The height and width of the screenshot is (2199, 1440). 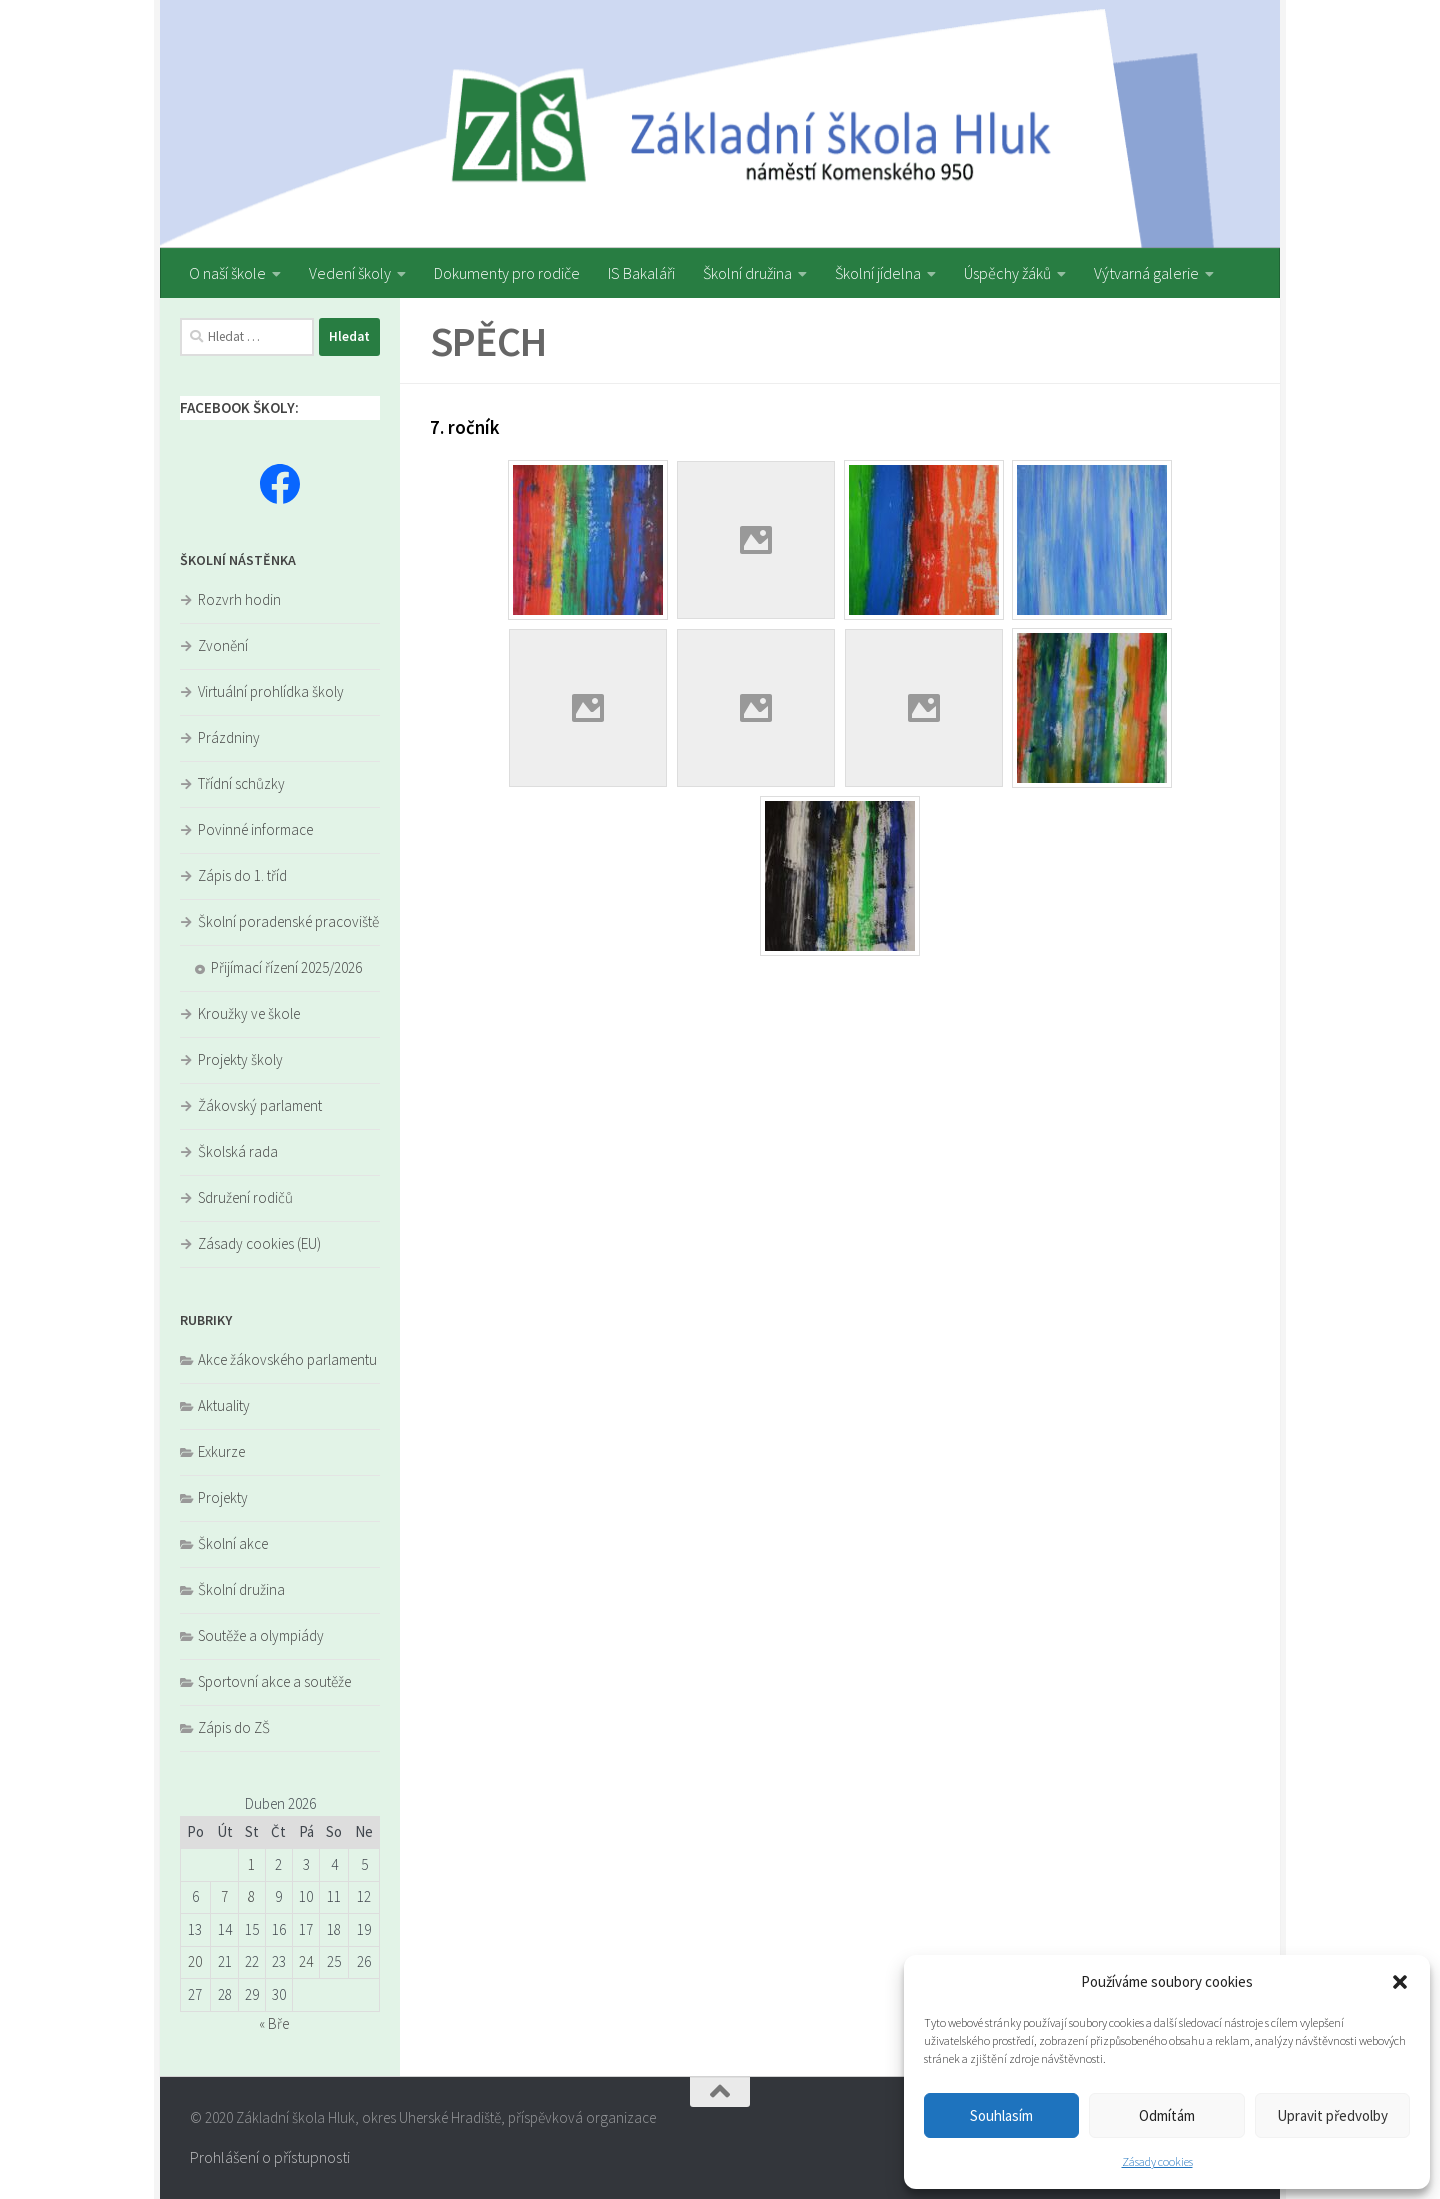 What do you see at coordinates (251, 1864) in the screenshot?
I see `1 [Příspěvky publikované 1. 4. 2026]` at bounding box center [251, 1864].